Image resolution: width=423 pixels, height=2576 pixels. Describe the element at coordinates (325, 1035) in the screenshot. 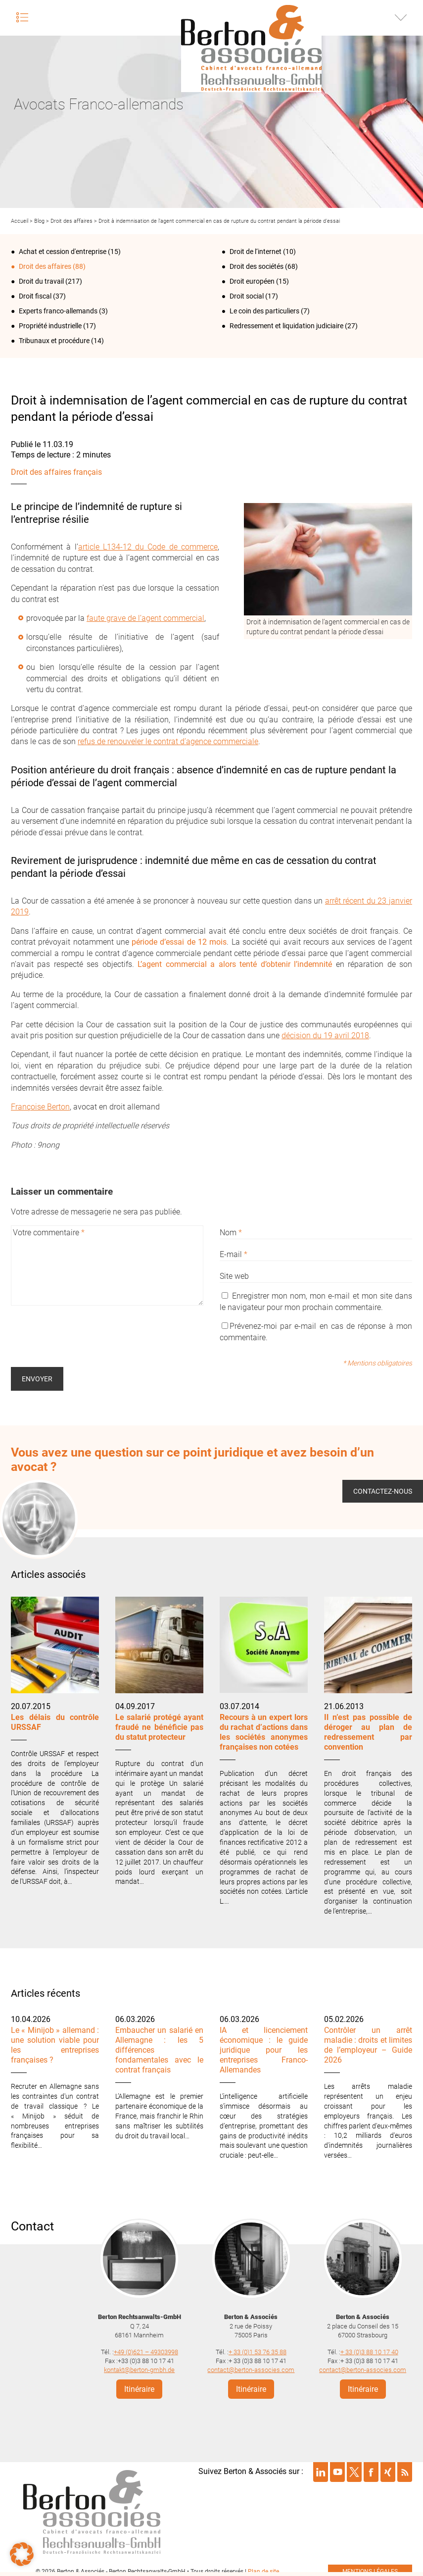

I see `décision du 19 avril 2018` at that location.